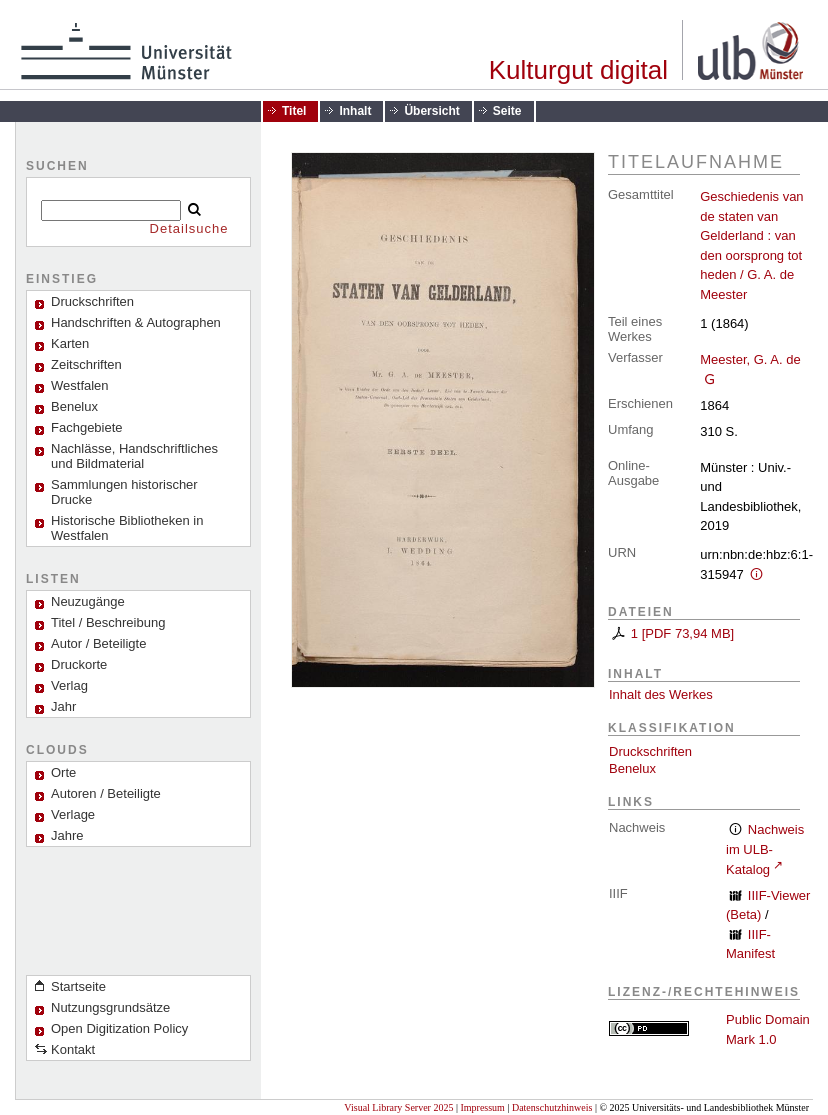  I want to click on Nachlässe, Handschriftliches und Bildmaterial, so click(134, 456).